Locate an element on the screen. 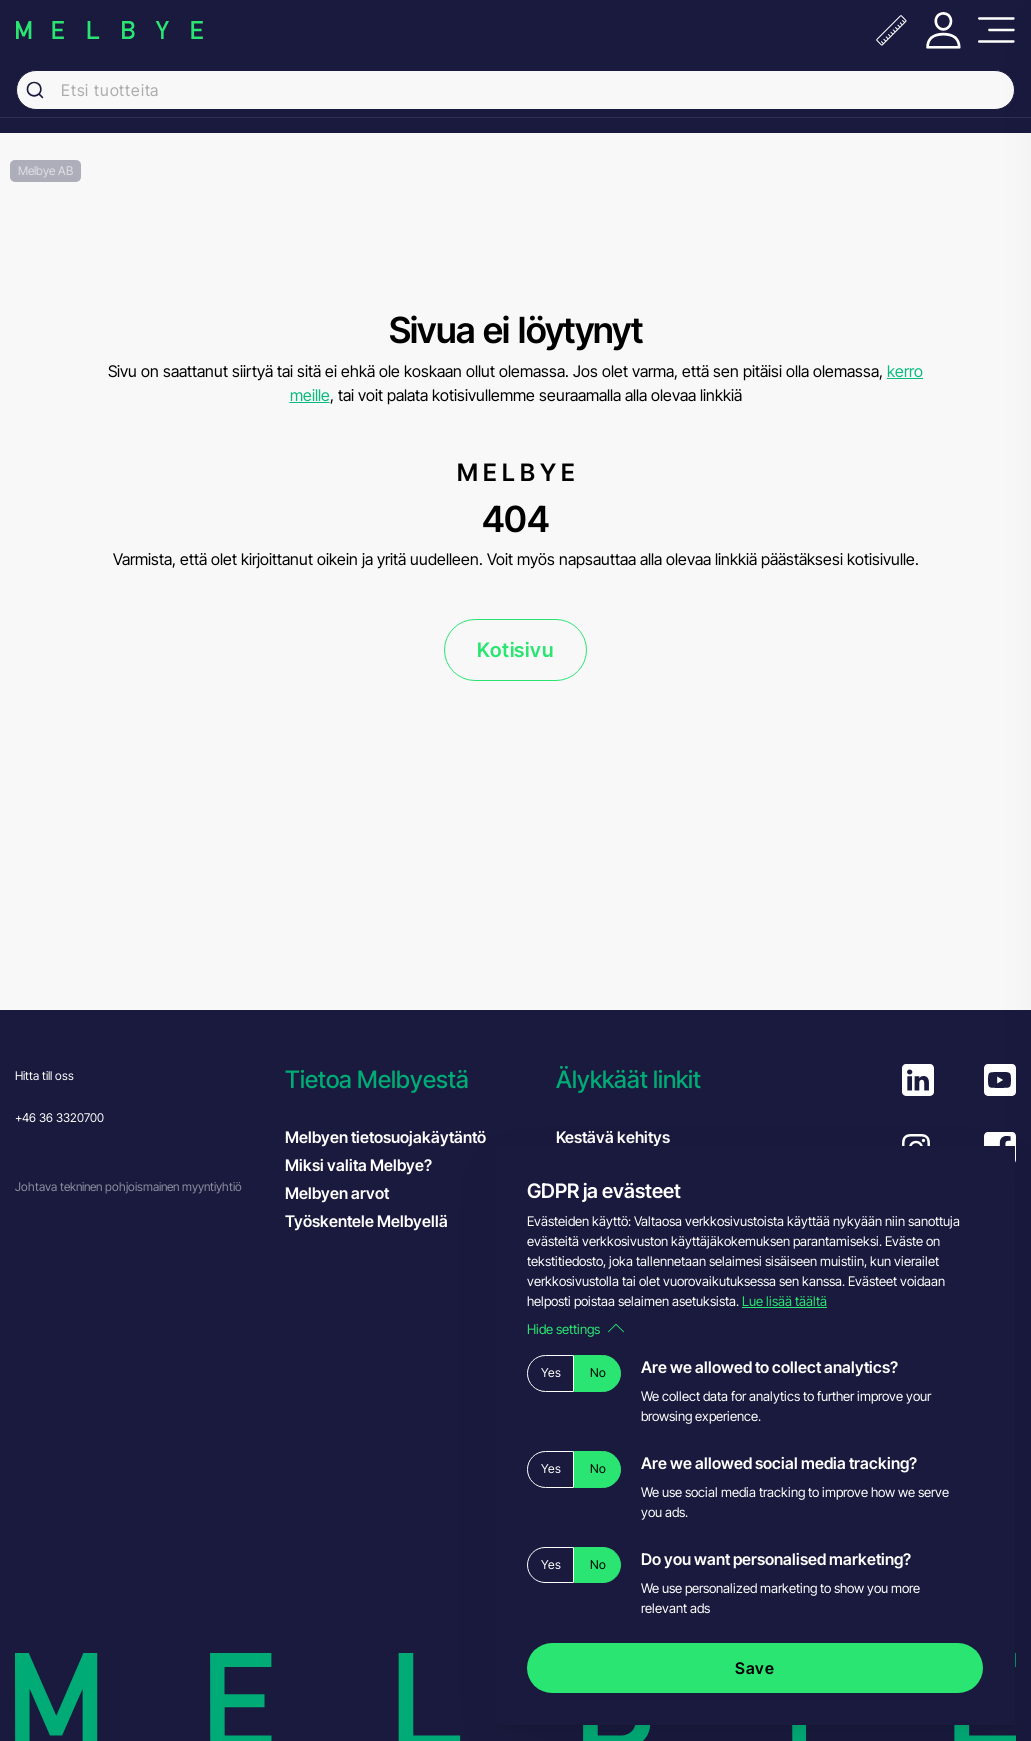  No is located at coordinates (598, 1372).